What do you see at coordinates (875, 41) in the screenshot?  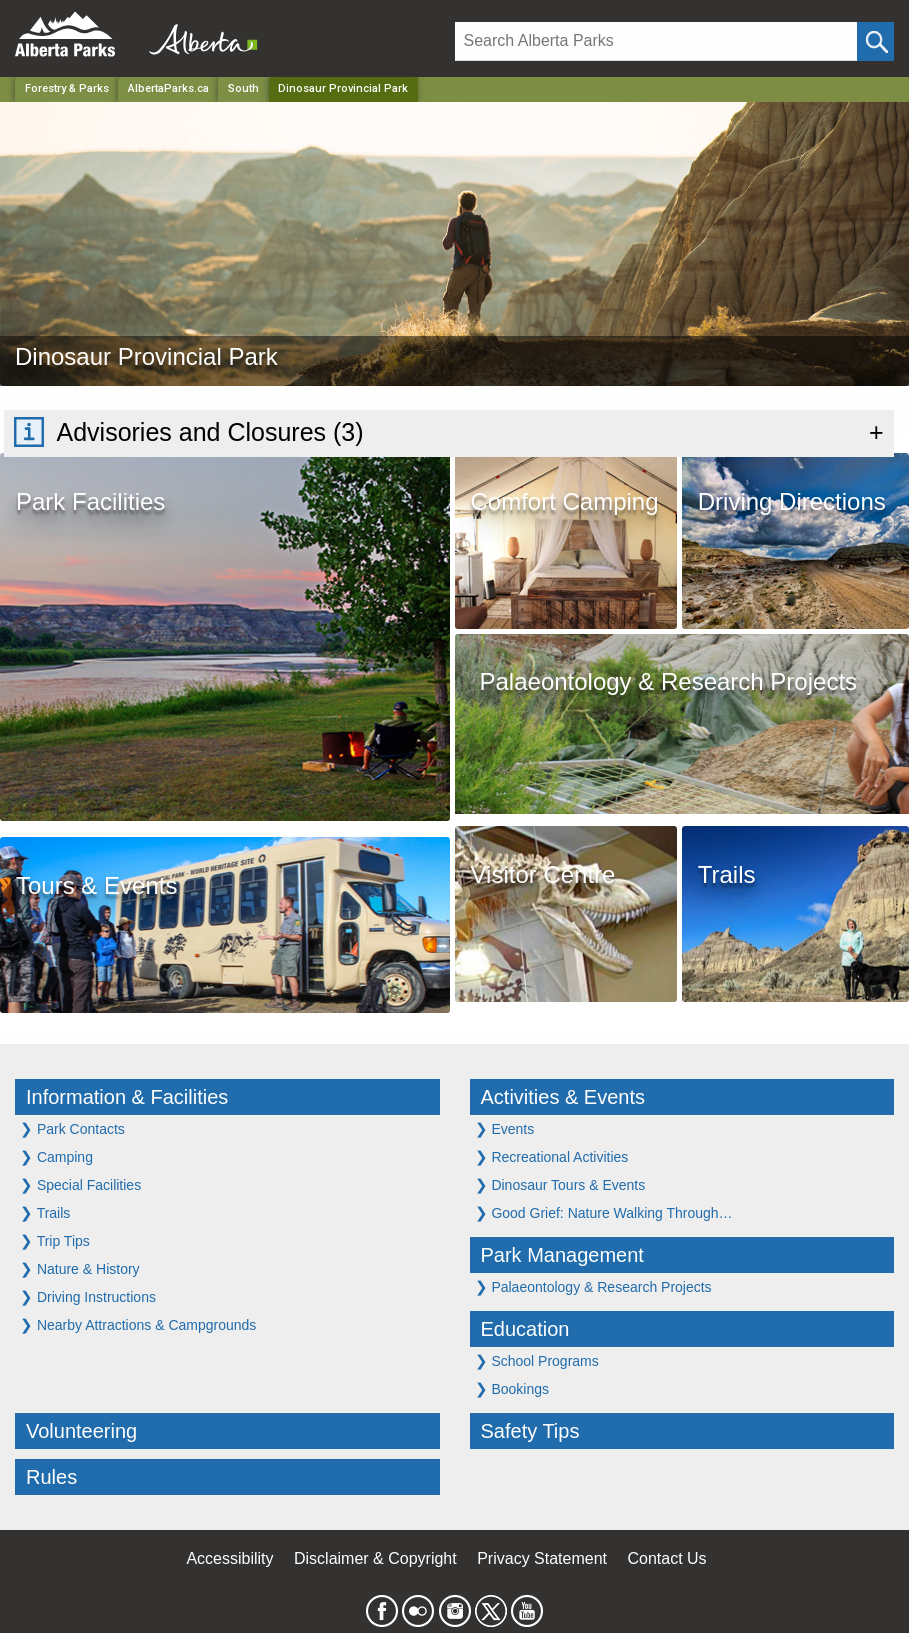 I see `[Click and Search]` at bounding box center [875, 41].